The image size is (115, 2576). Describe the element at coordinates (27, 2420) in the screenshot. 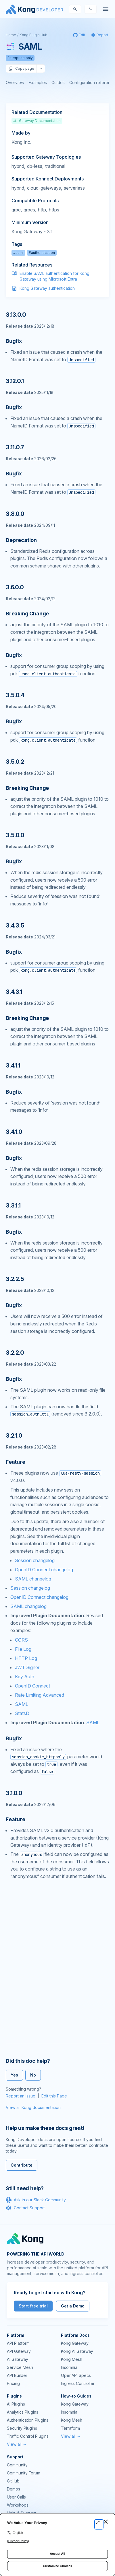

I see `Authentication Plugins` at that location.